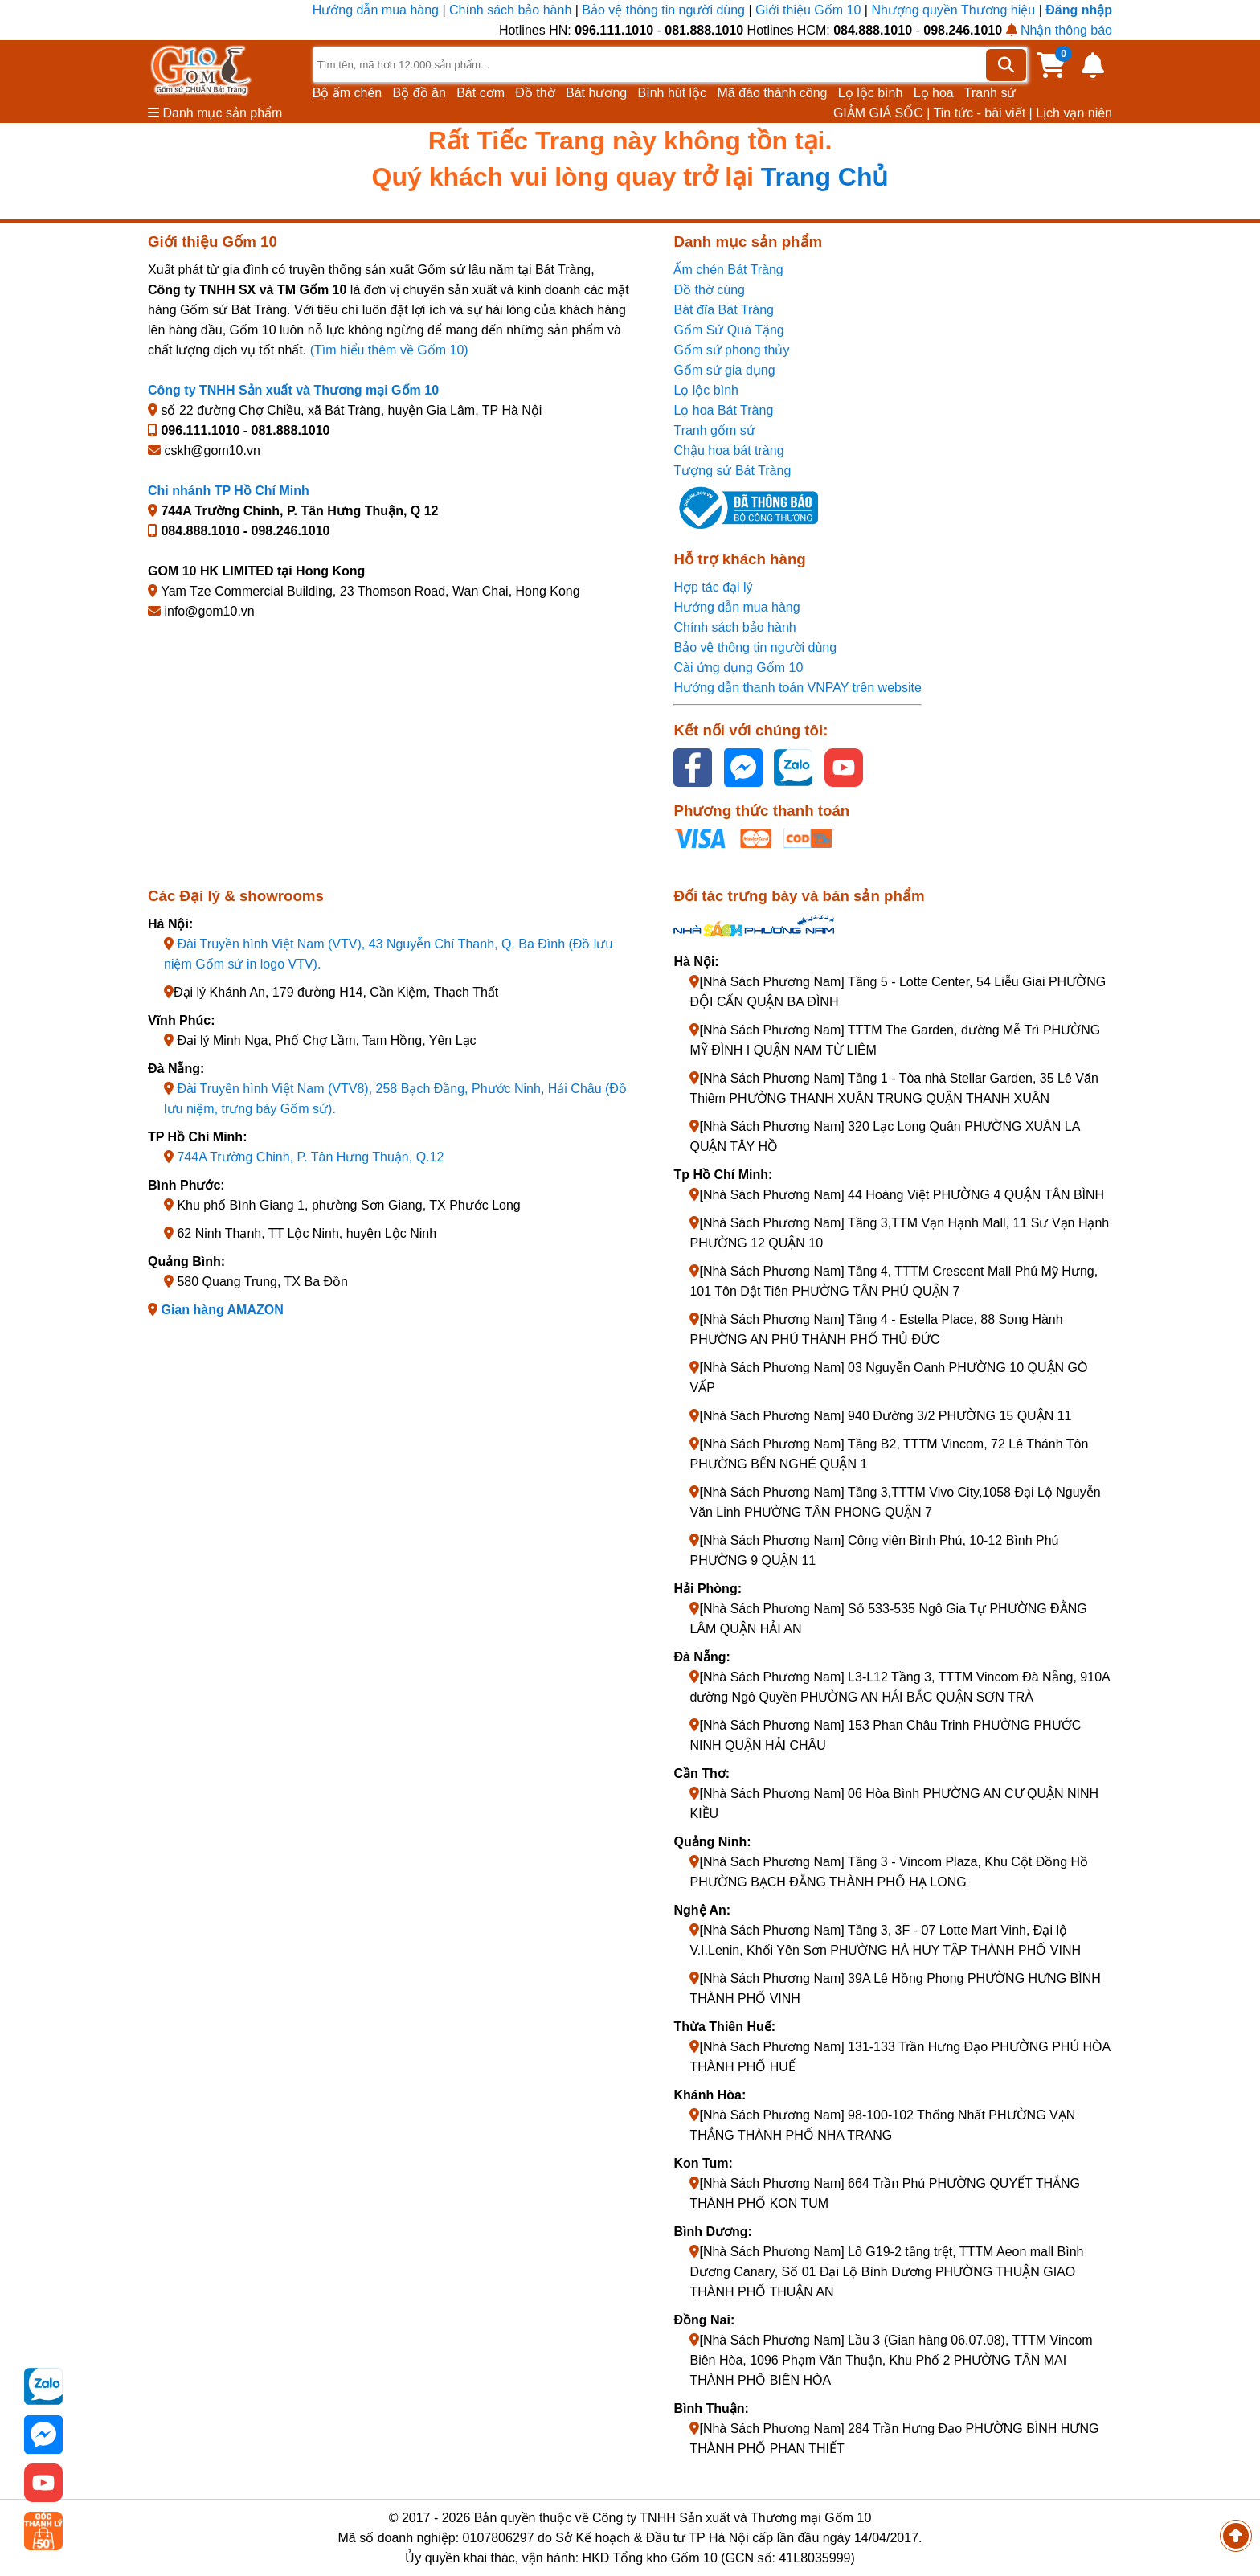 This screenshot has height=2576, width=1260. Describe the element at coordinates (347, 93) in the screenshot. I see `Bộ ấm chén` at that location.